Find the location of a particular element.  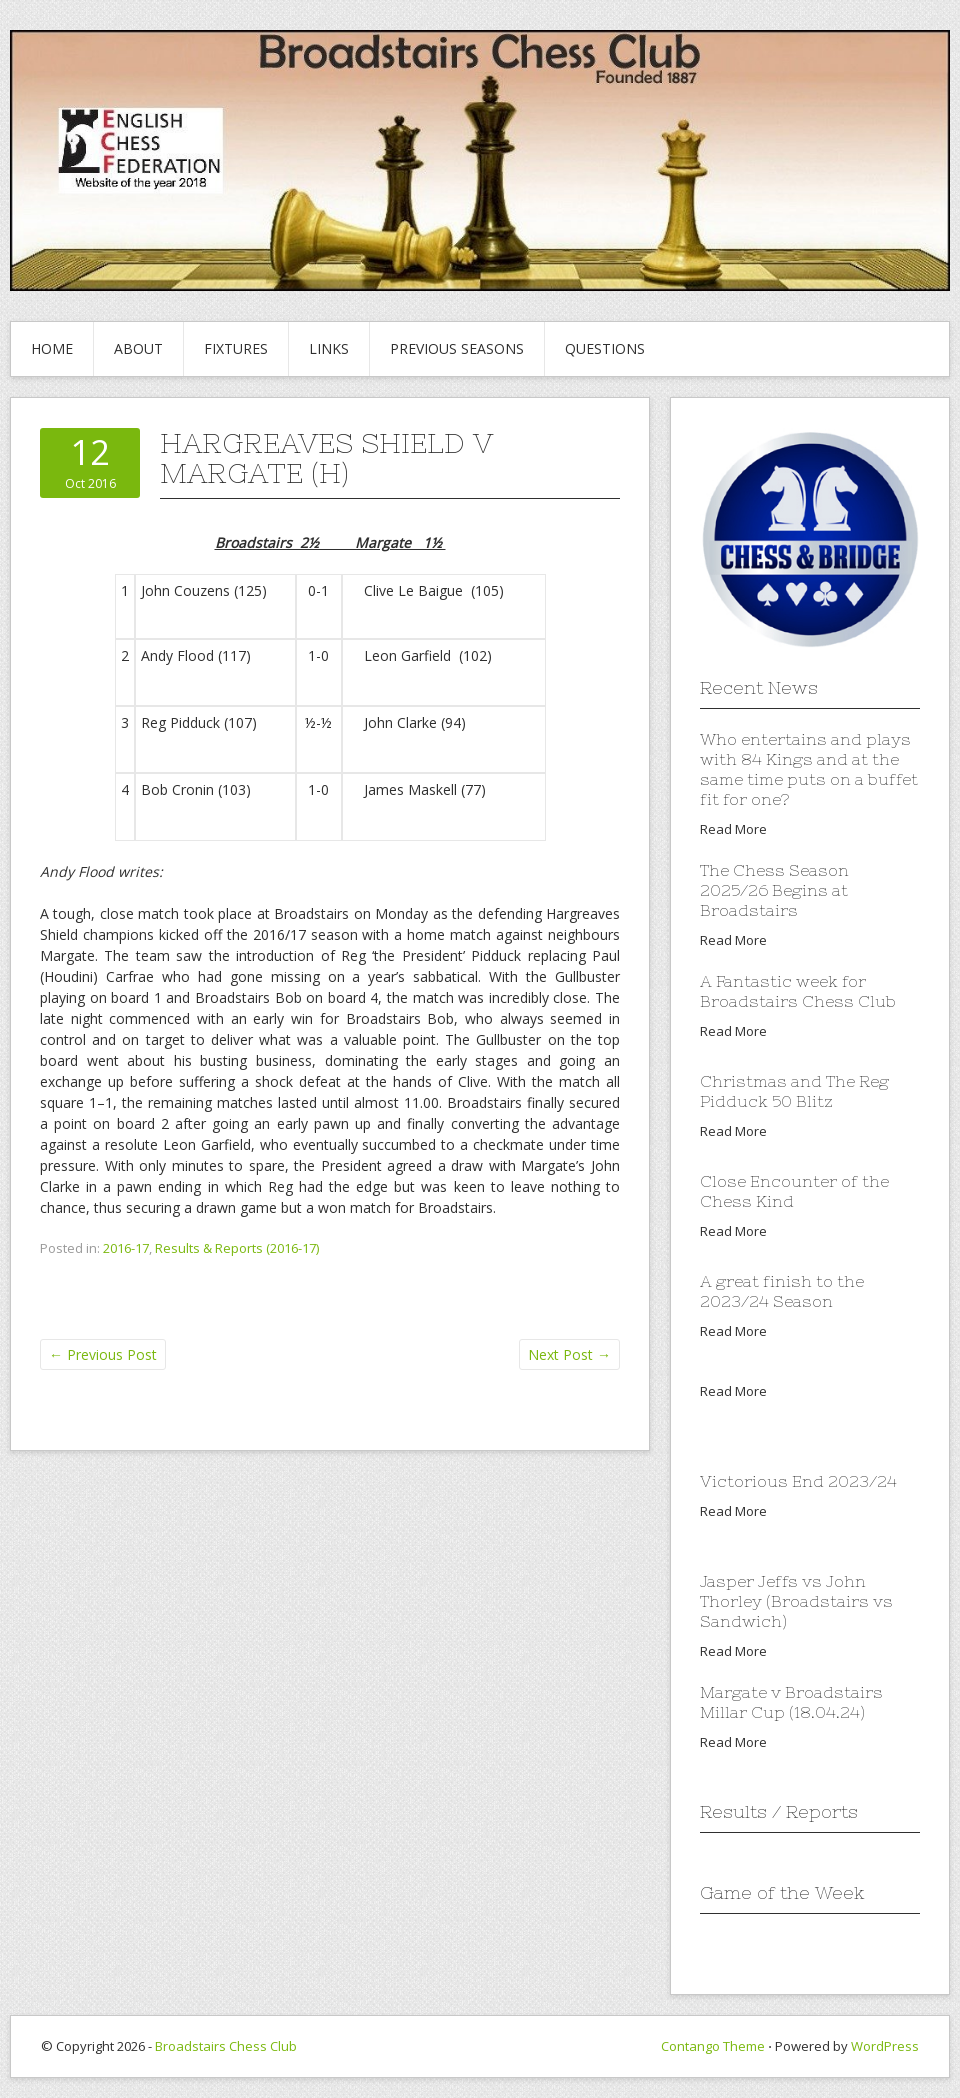

WordPress is located at coordinates (885, 2046).